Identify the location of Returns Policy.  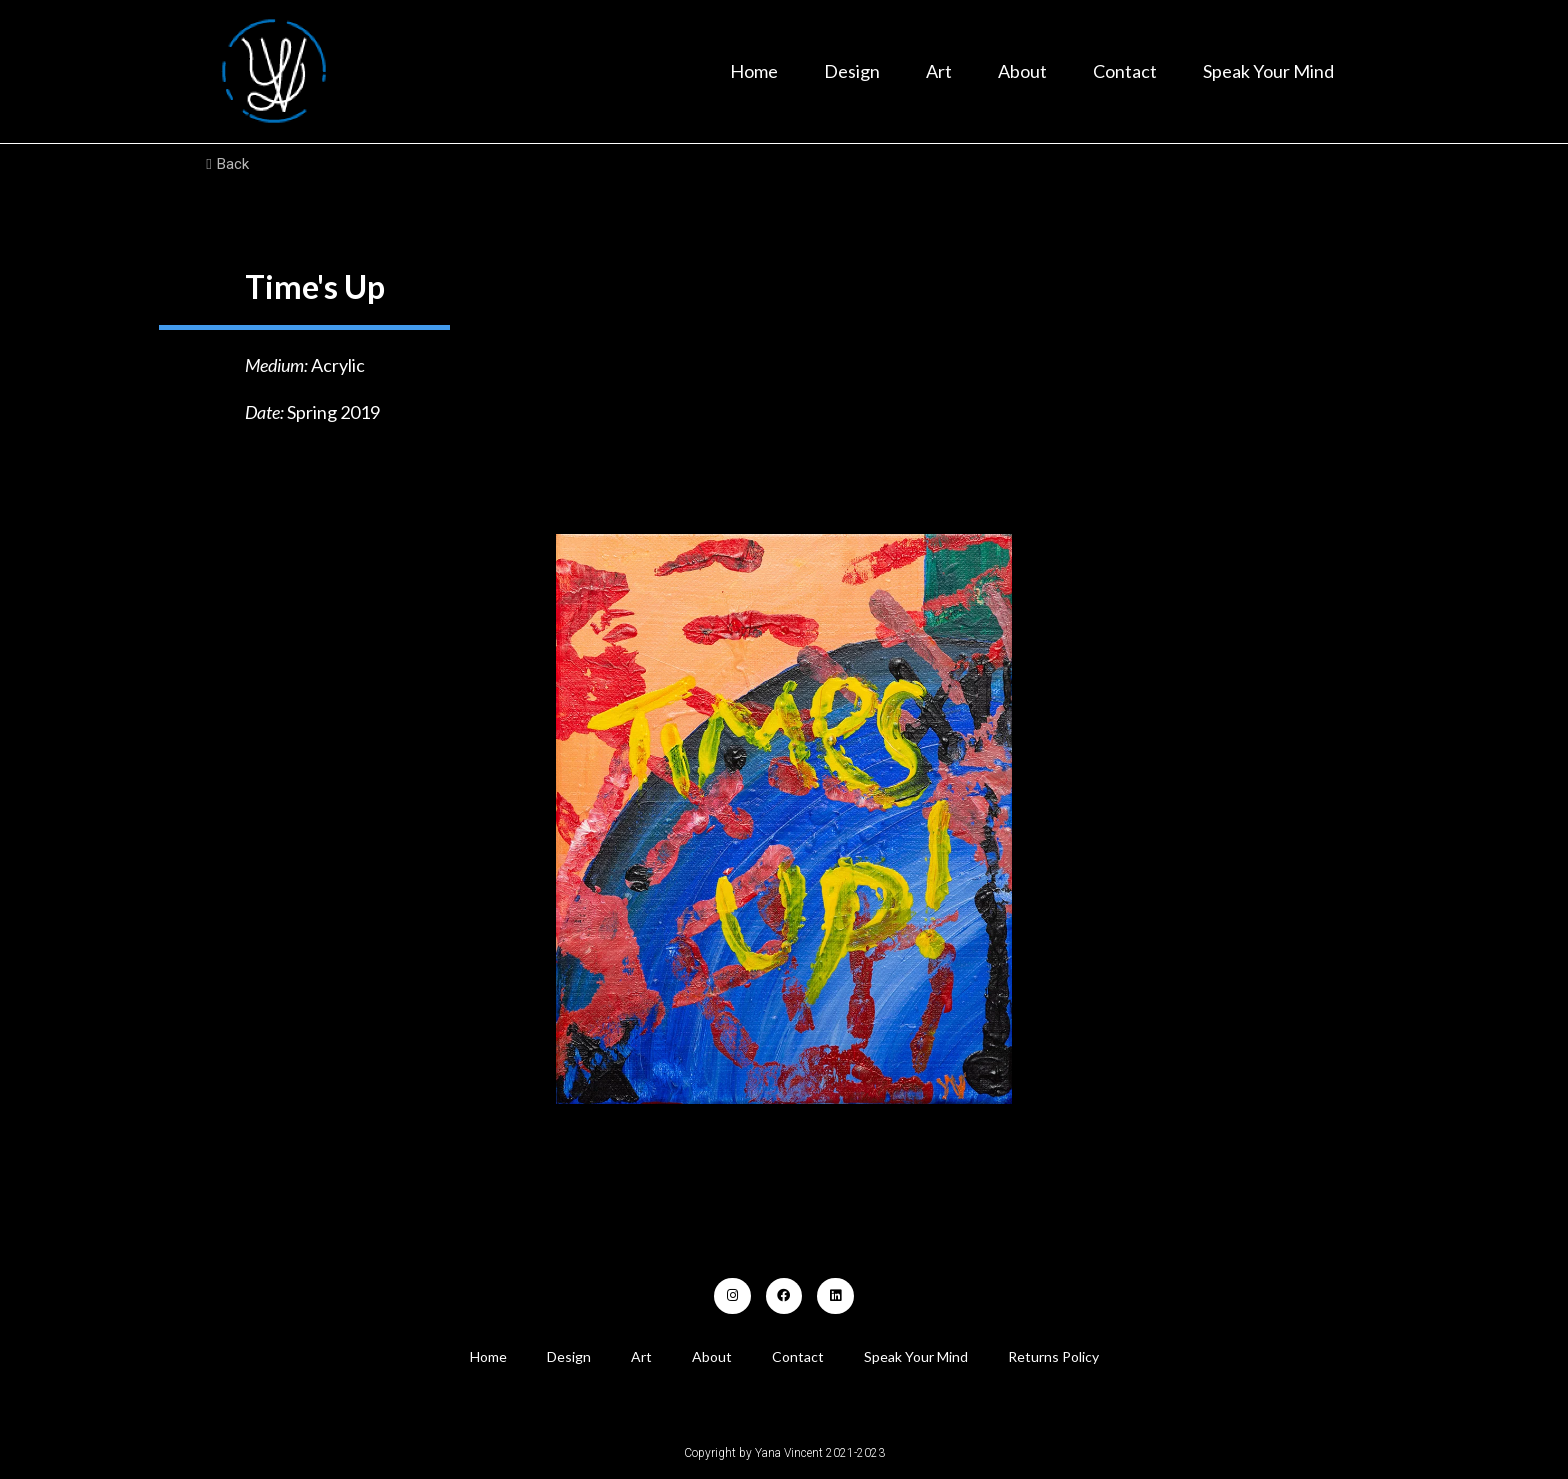
(1053, 1356).